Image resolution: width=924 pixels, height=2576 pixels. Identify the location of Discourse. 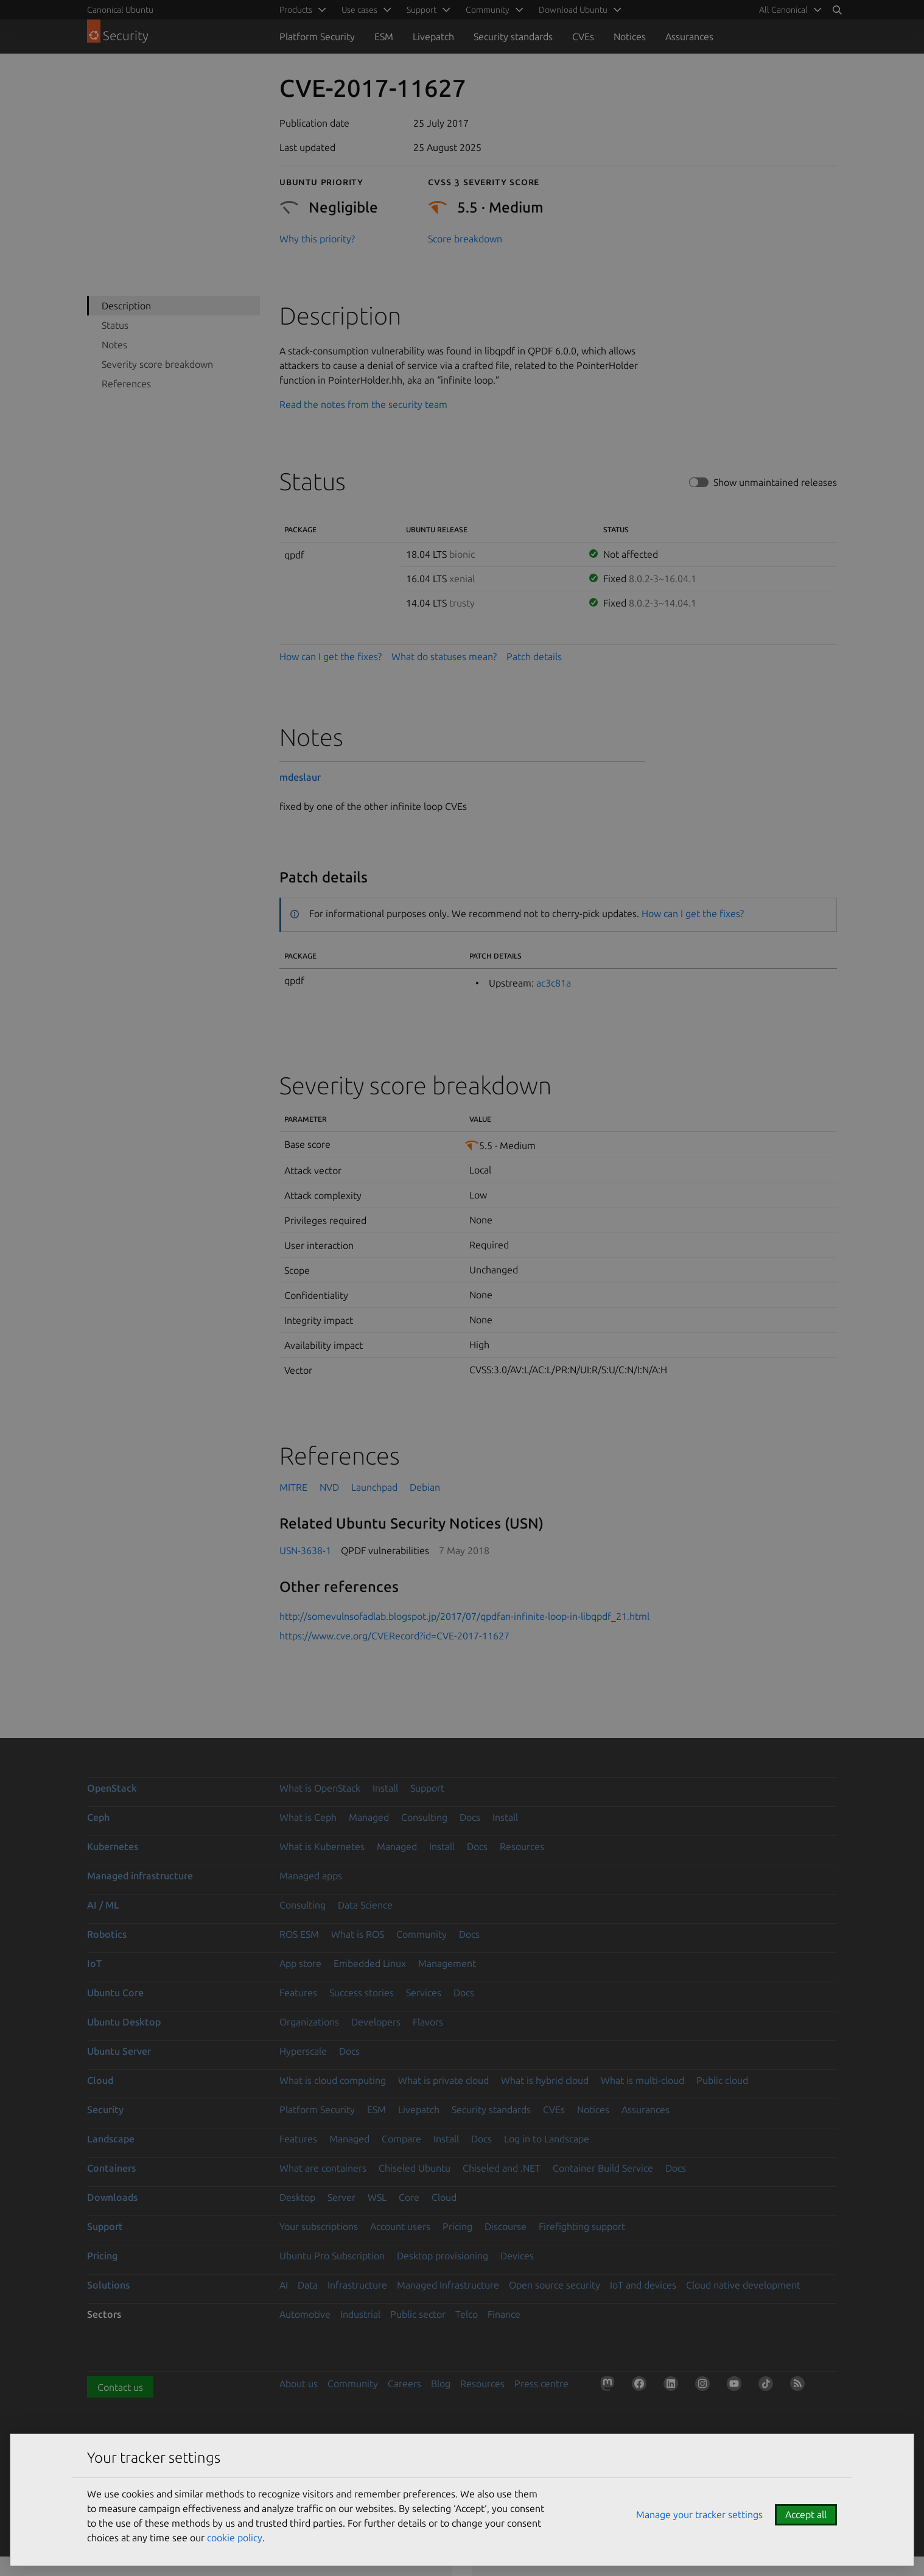
(506, 2226).